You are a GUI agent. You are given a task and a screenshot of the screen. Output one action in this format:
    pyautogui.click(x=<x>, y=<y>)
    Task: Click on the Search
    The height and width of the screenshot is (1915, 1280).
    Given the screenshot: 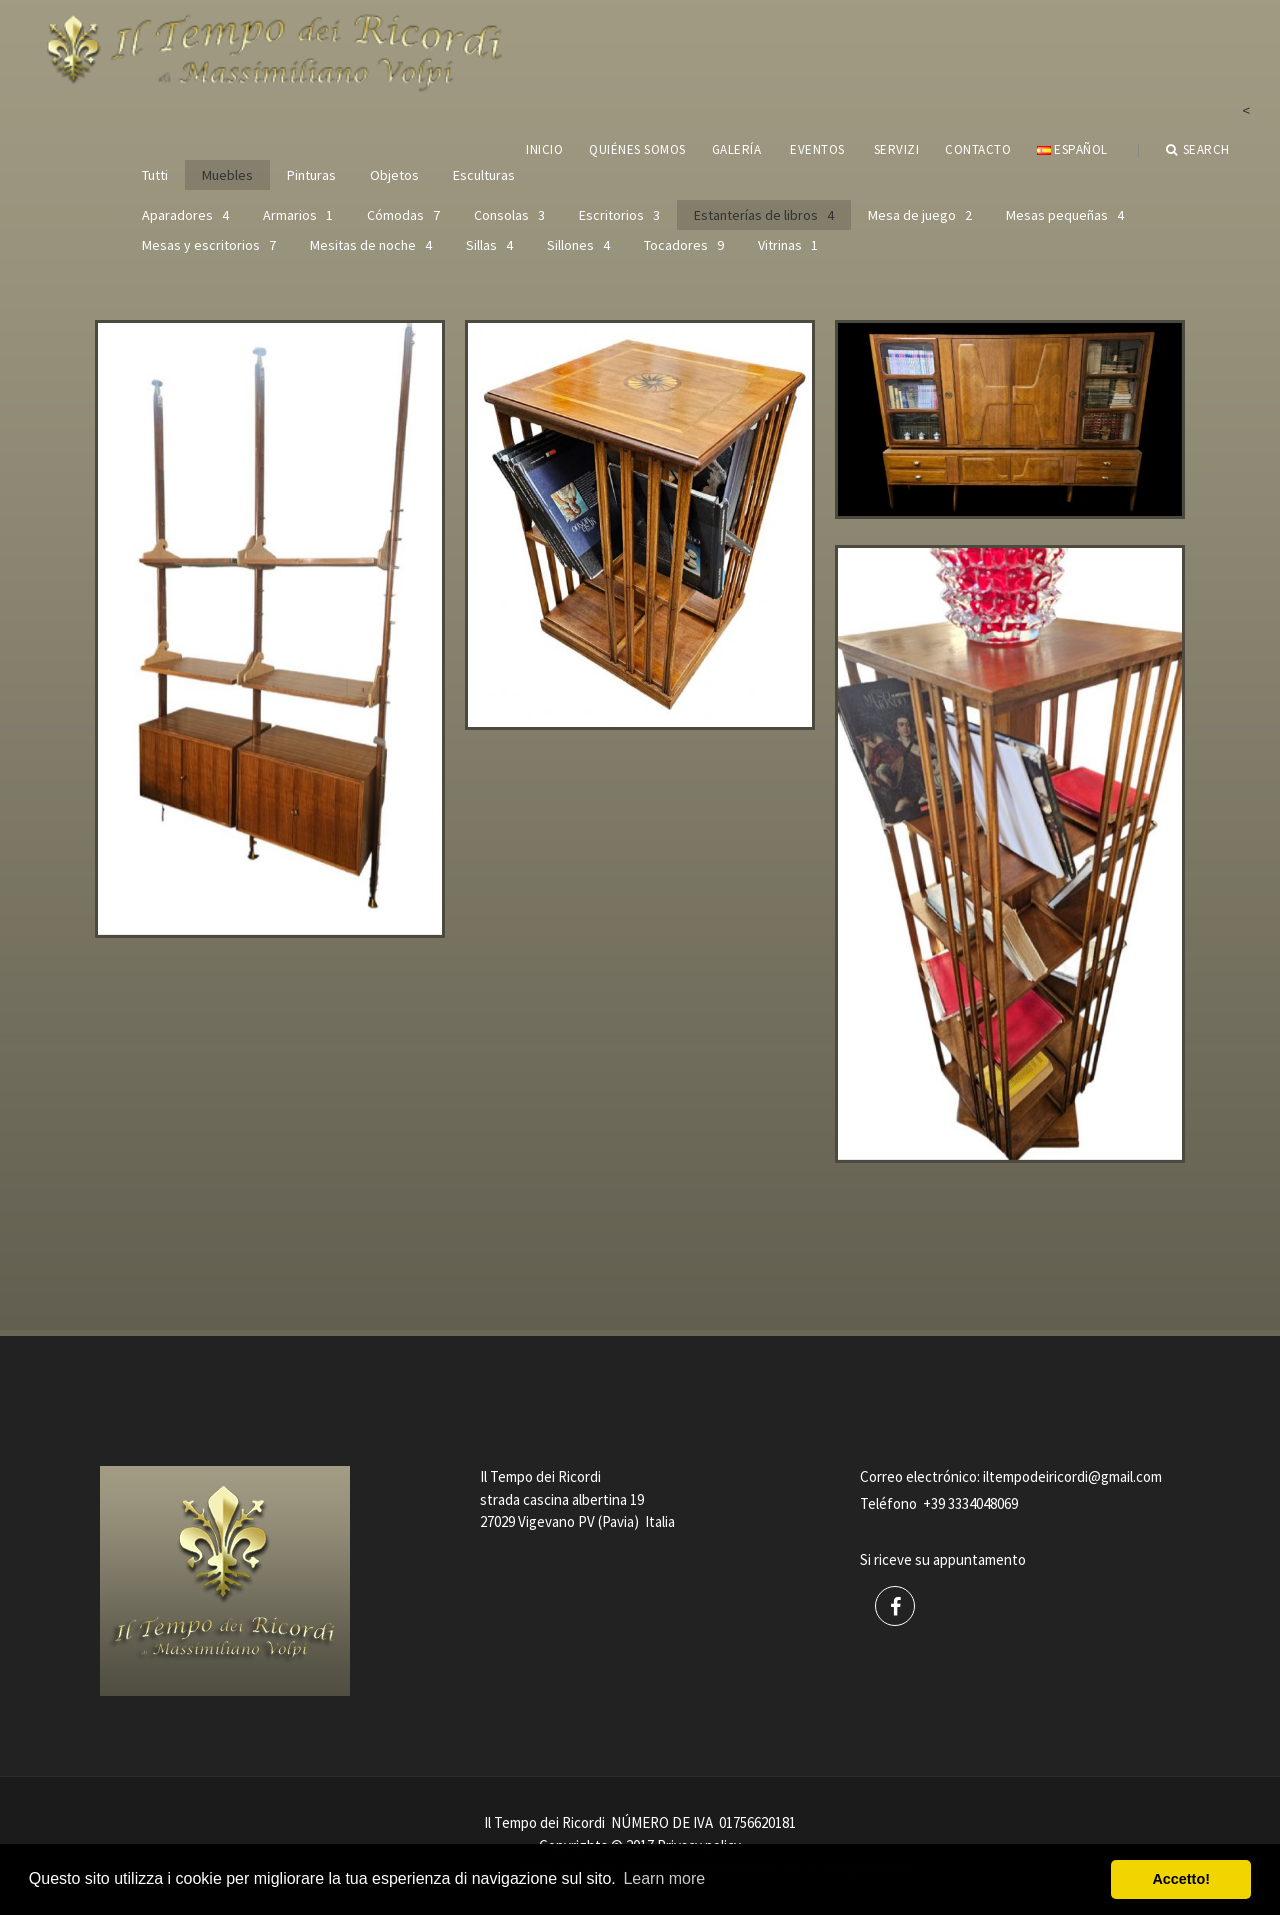 What is the action you would take?
    pyautogui.click(x=1198, y=150)
    